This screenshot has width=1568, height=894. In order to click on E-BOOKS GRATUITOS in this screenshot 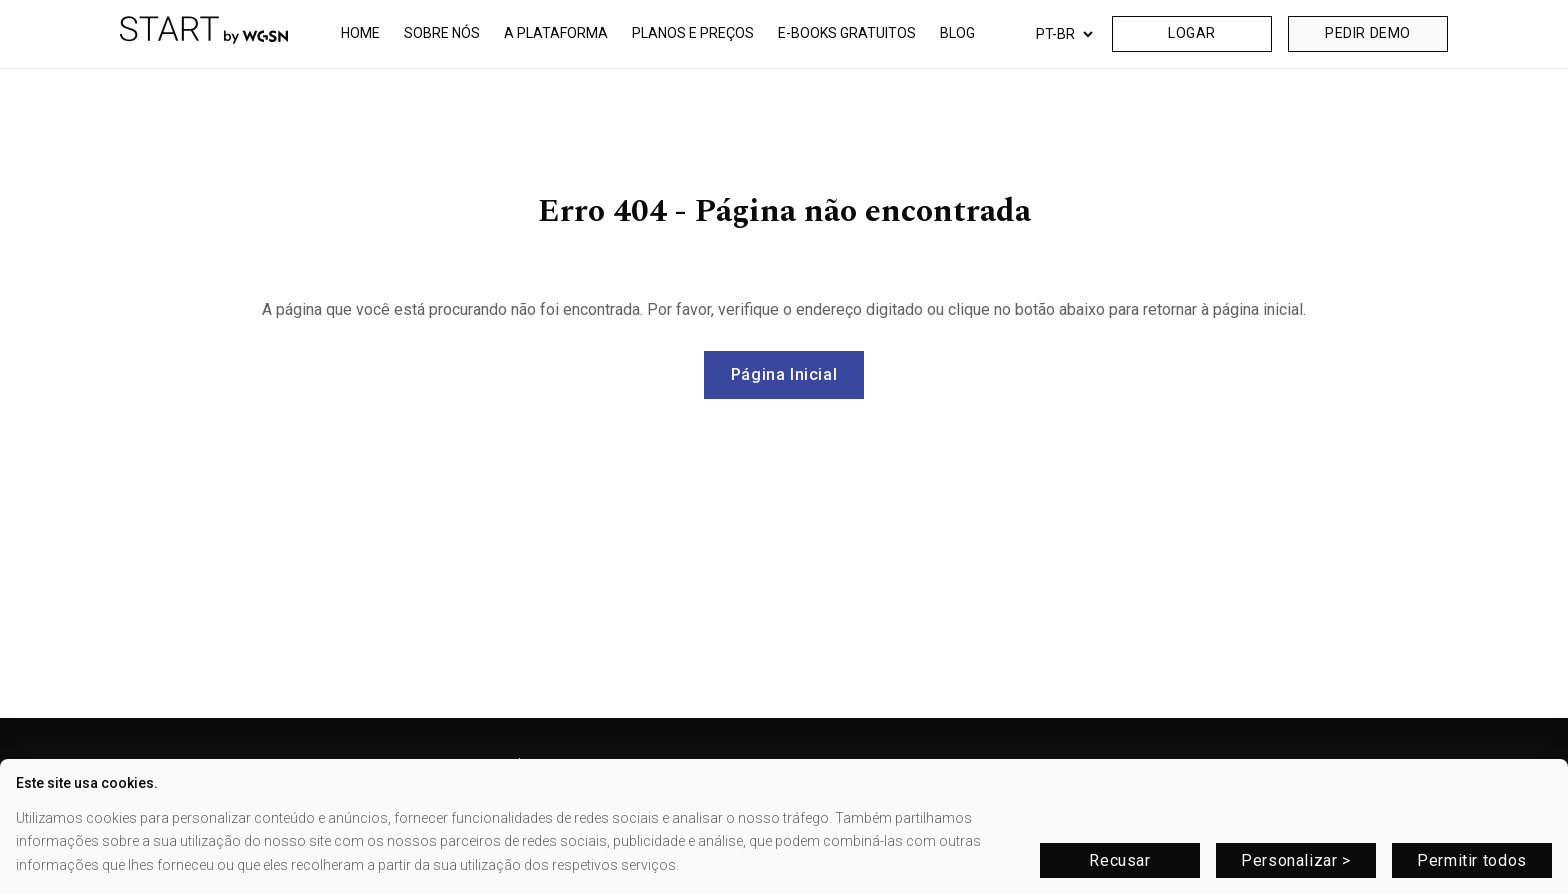, I will do `click(847, 33)`.